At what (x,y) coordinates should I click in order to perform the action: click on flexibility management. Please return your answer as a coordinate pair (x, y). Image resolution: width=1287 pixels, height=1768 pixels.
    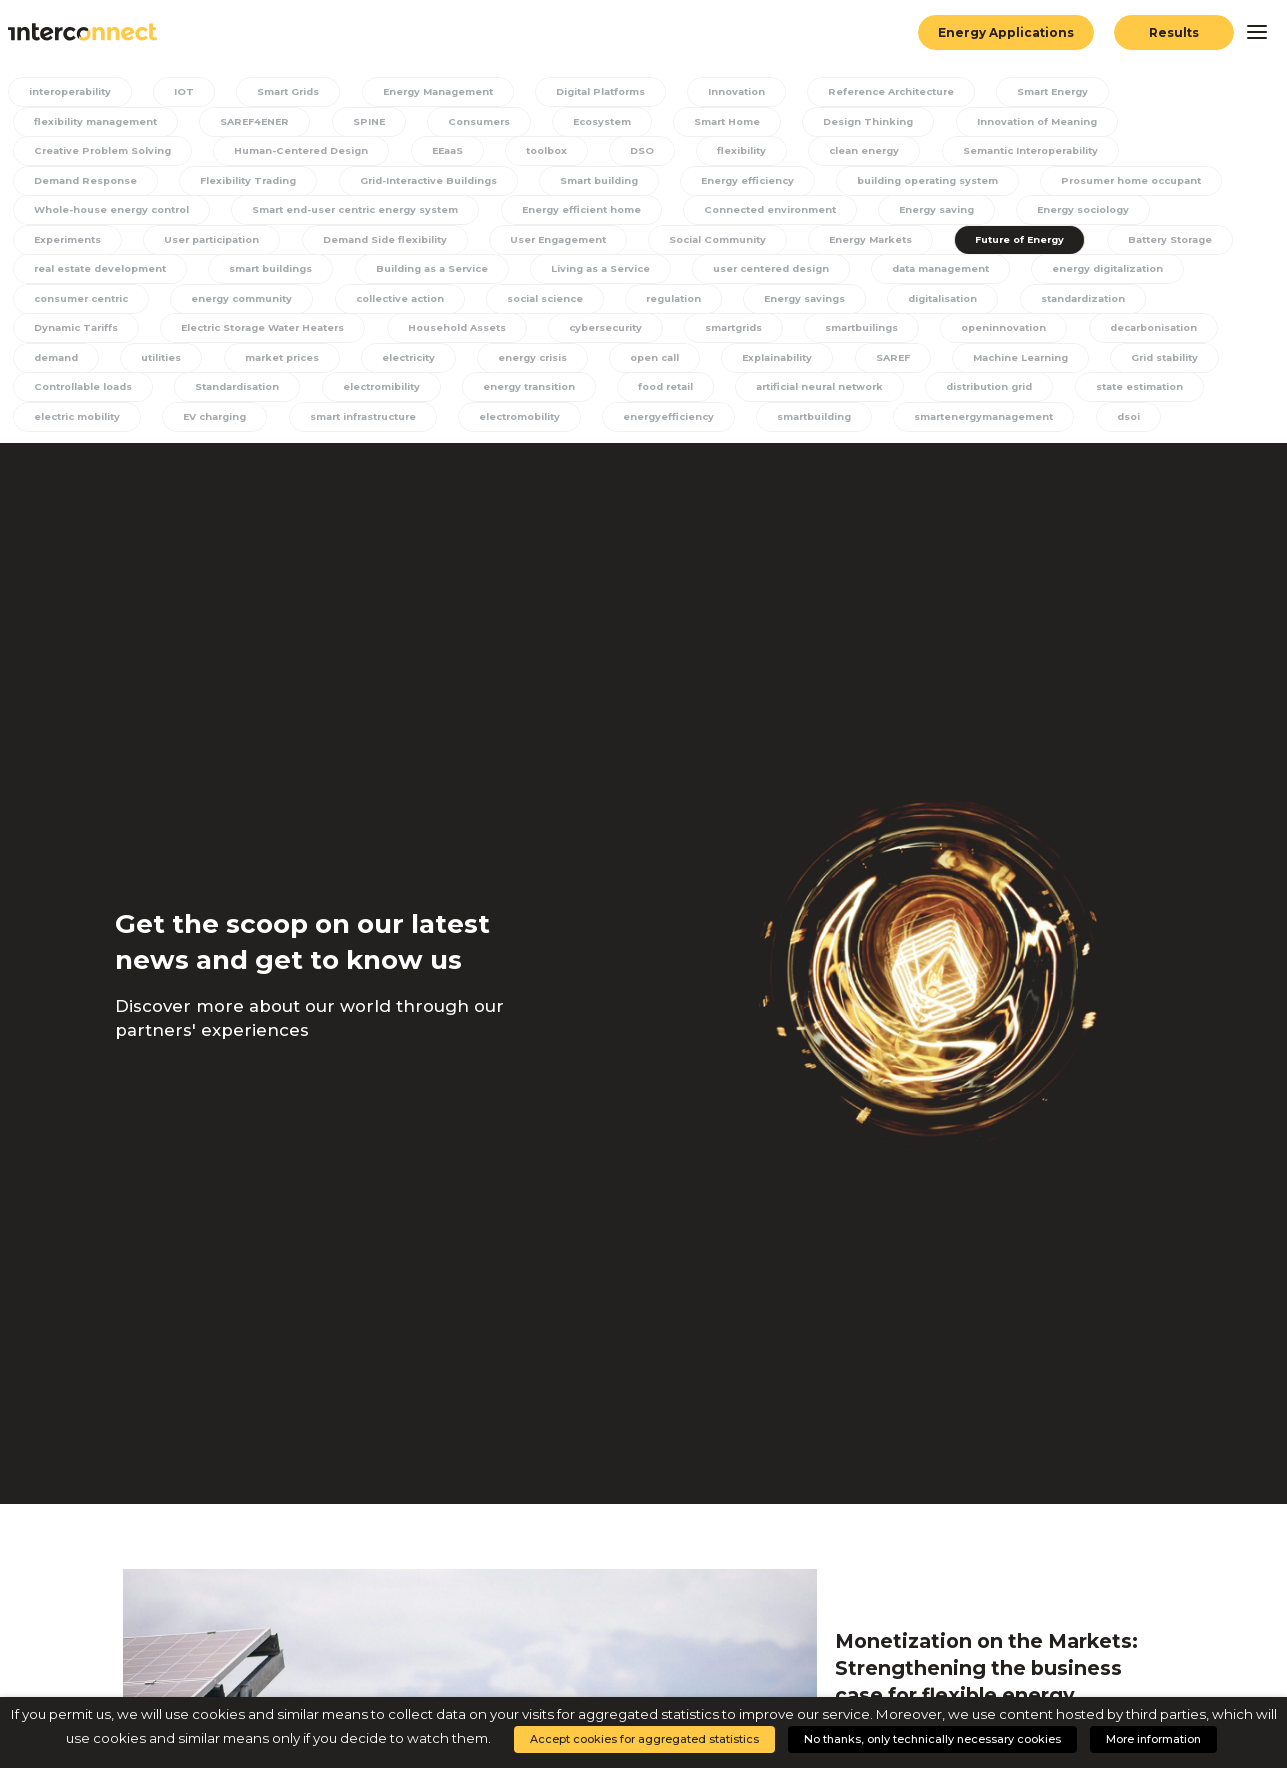
    Looking at the image, I should click on (96, 121).